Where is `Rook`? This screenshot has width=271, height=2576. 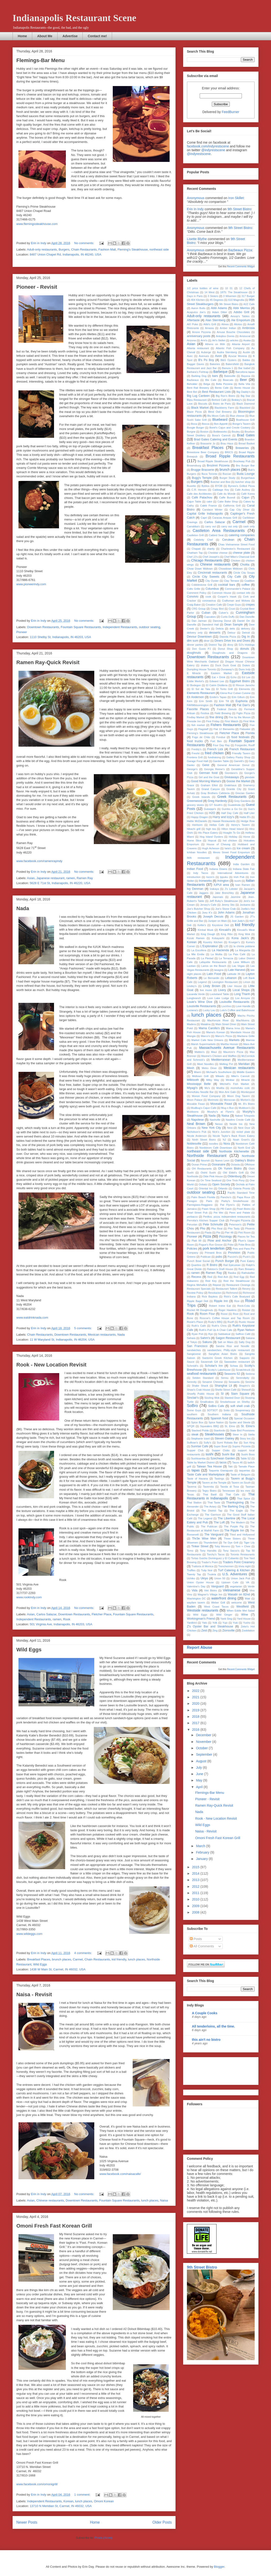
Rook is located at coordinates (66, 1619).